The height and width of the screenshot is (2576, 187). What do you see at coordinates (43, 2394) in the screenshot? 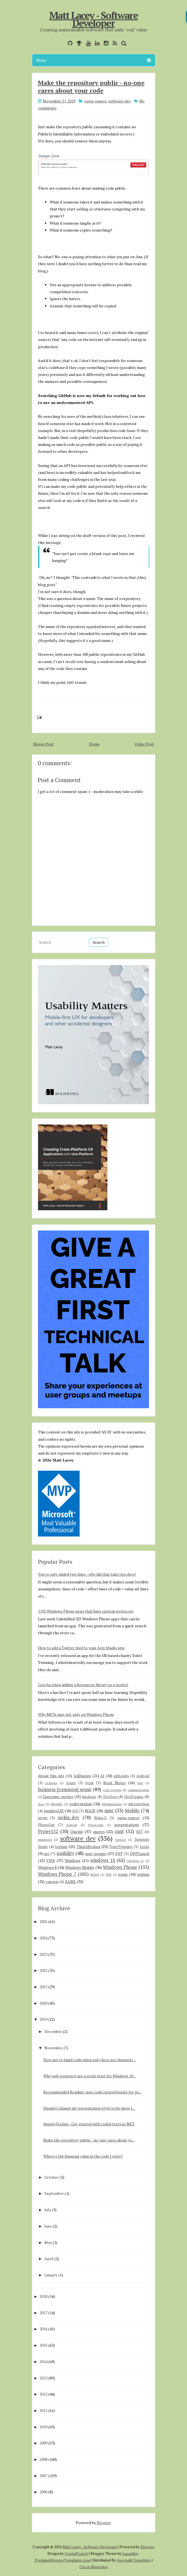
I see `2012` at bounding box center [43, 2394].